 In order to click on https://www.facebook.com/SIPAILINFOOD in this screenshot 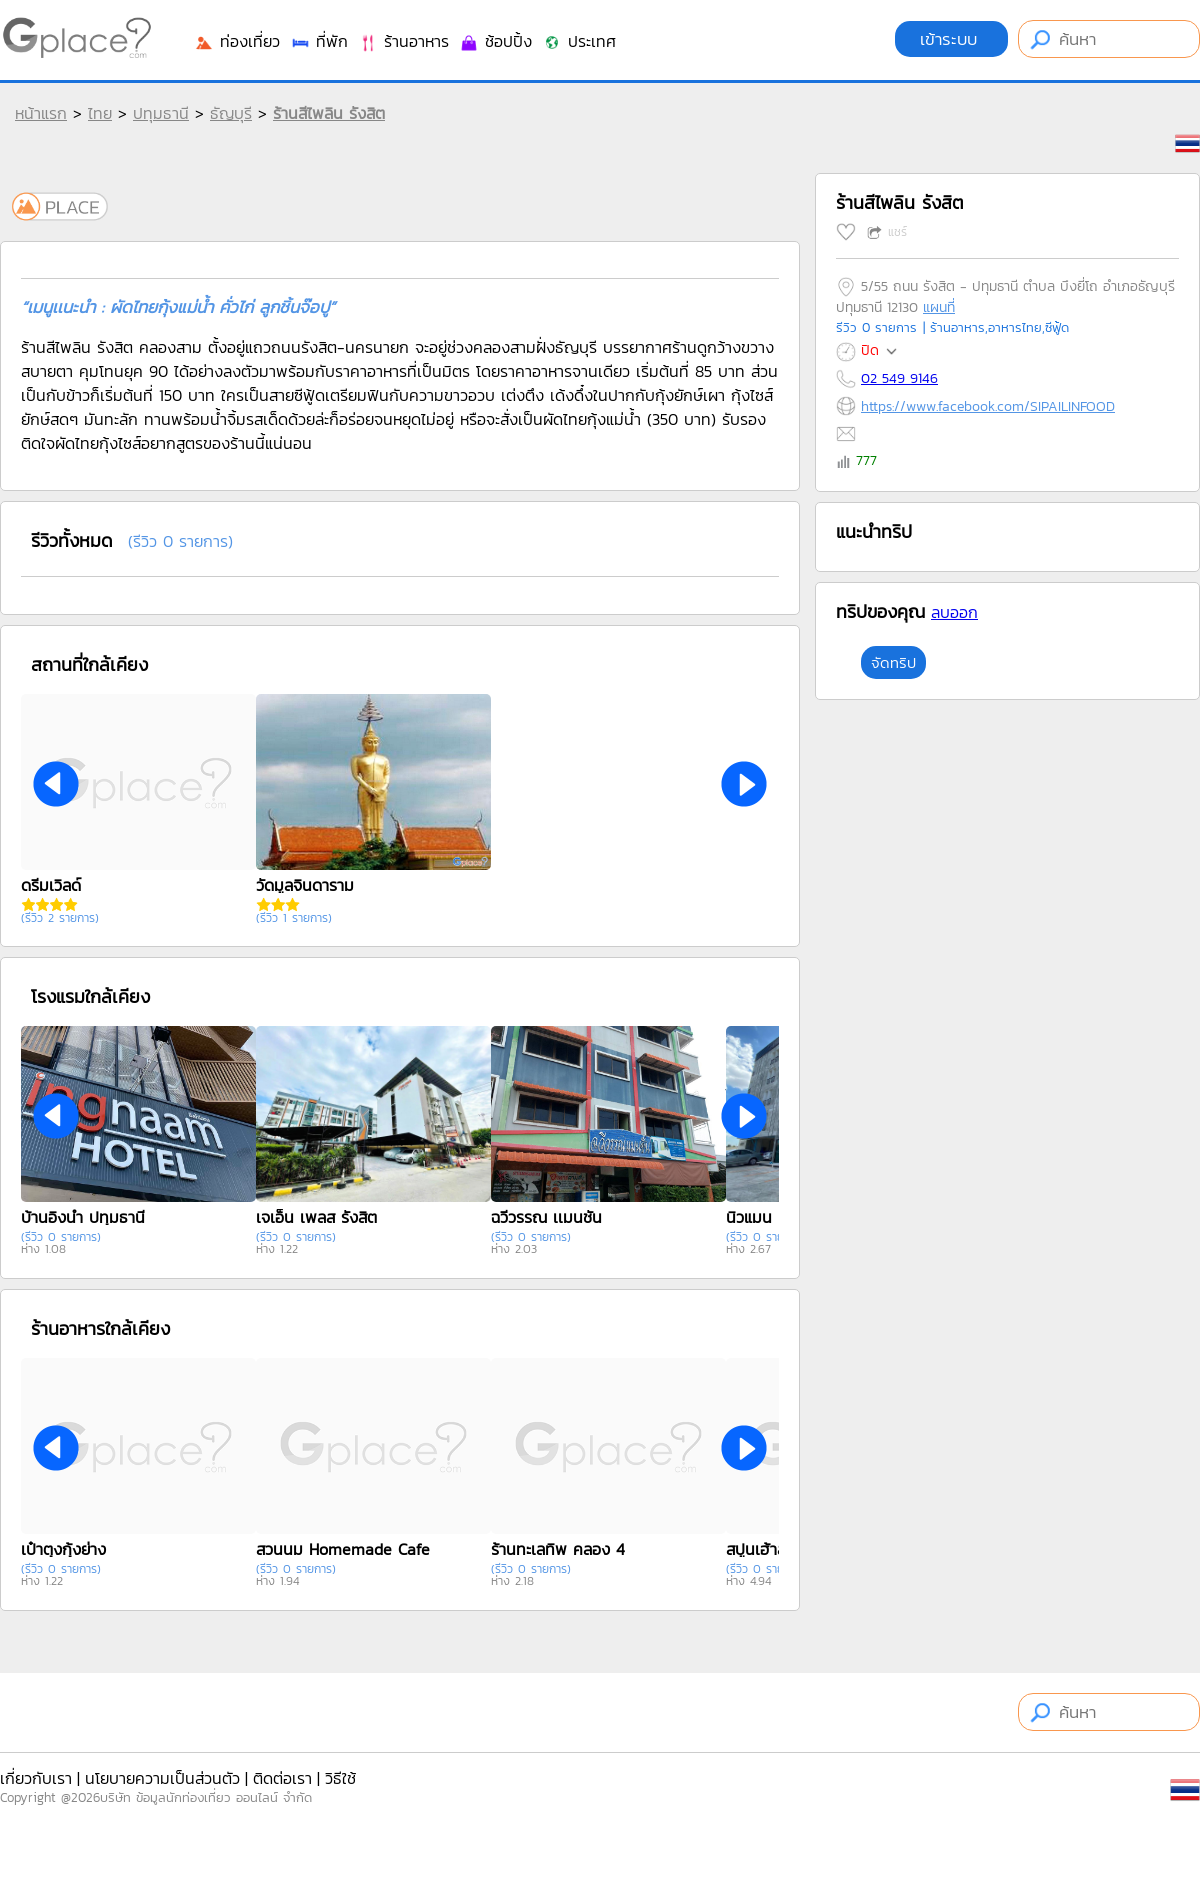, I will do `click(988, 406)`.